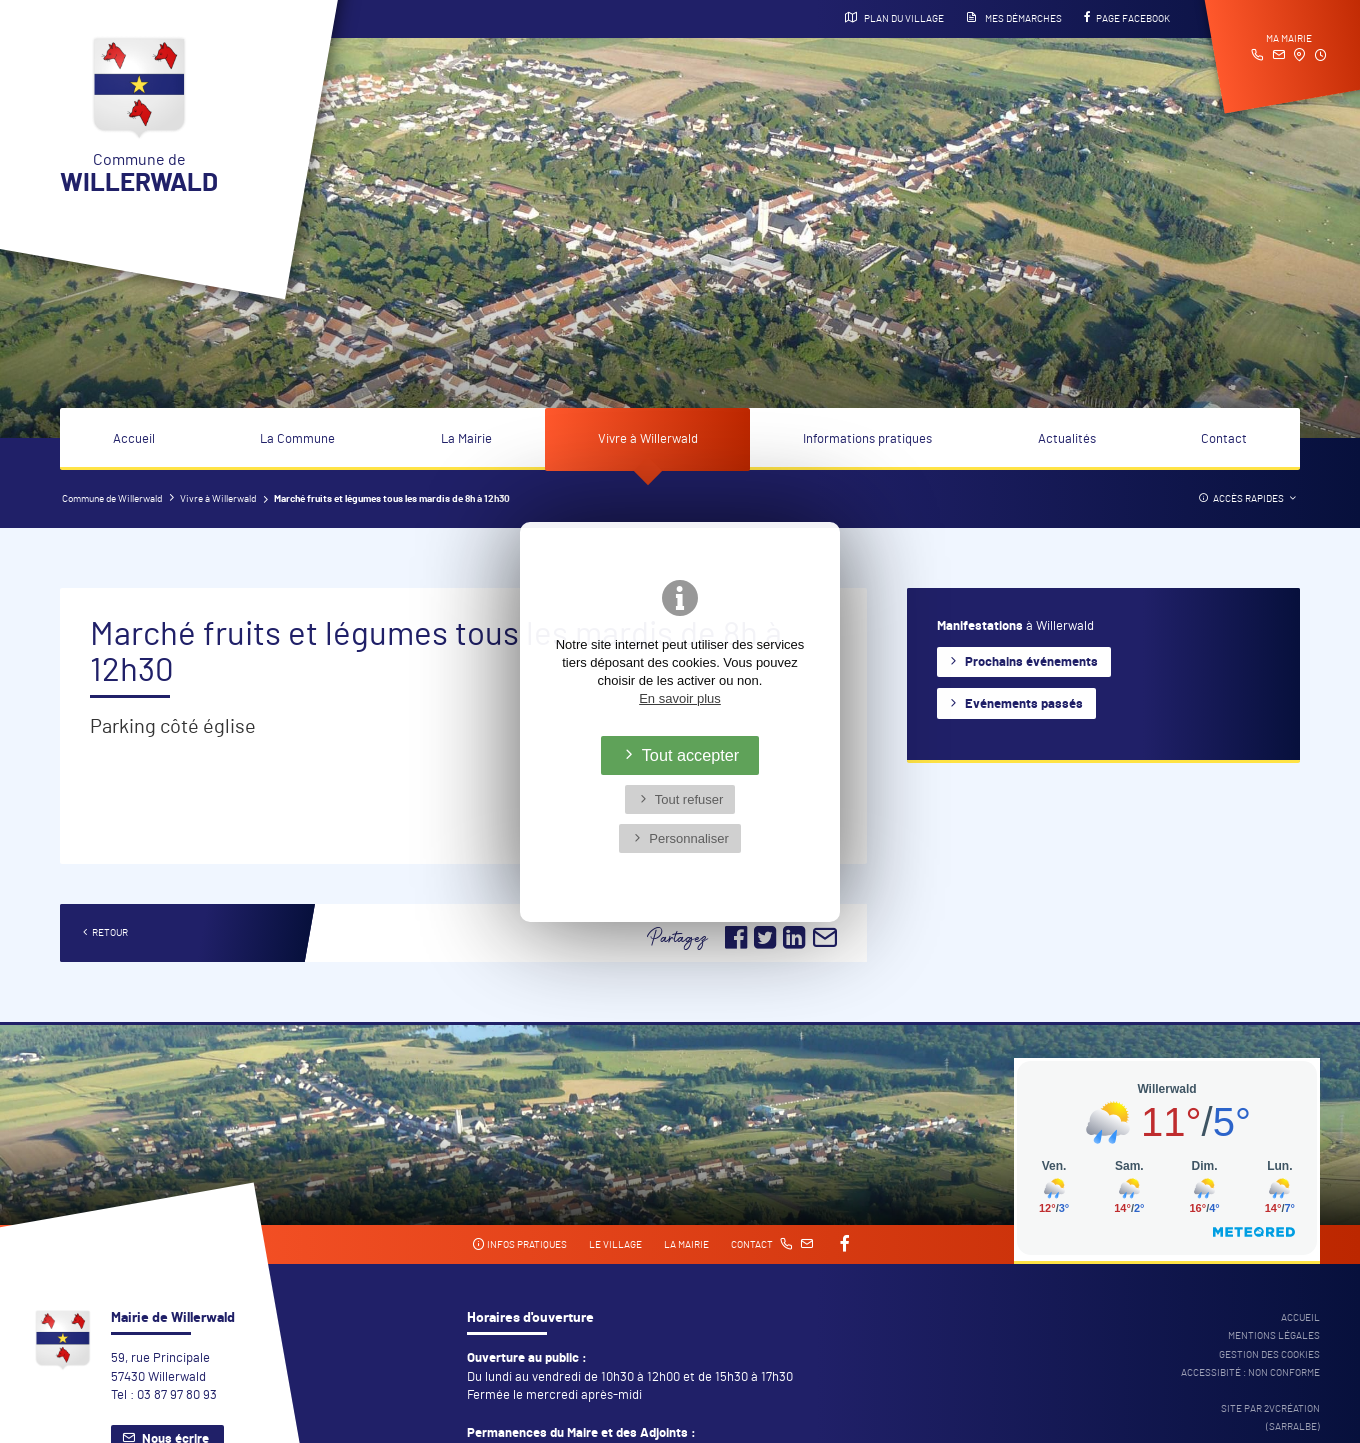 The height and width of the screenshot is (1443, 1360). Describe the element at coordinates (691, 755) in the screenshot. I see `Tout accepter` at that location.